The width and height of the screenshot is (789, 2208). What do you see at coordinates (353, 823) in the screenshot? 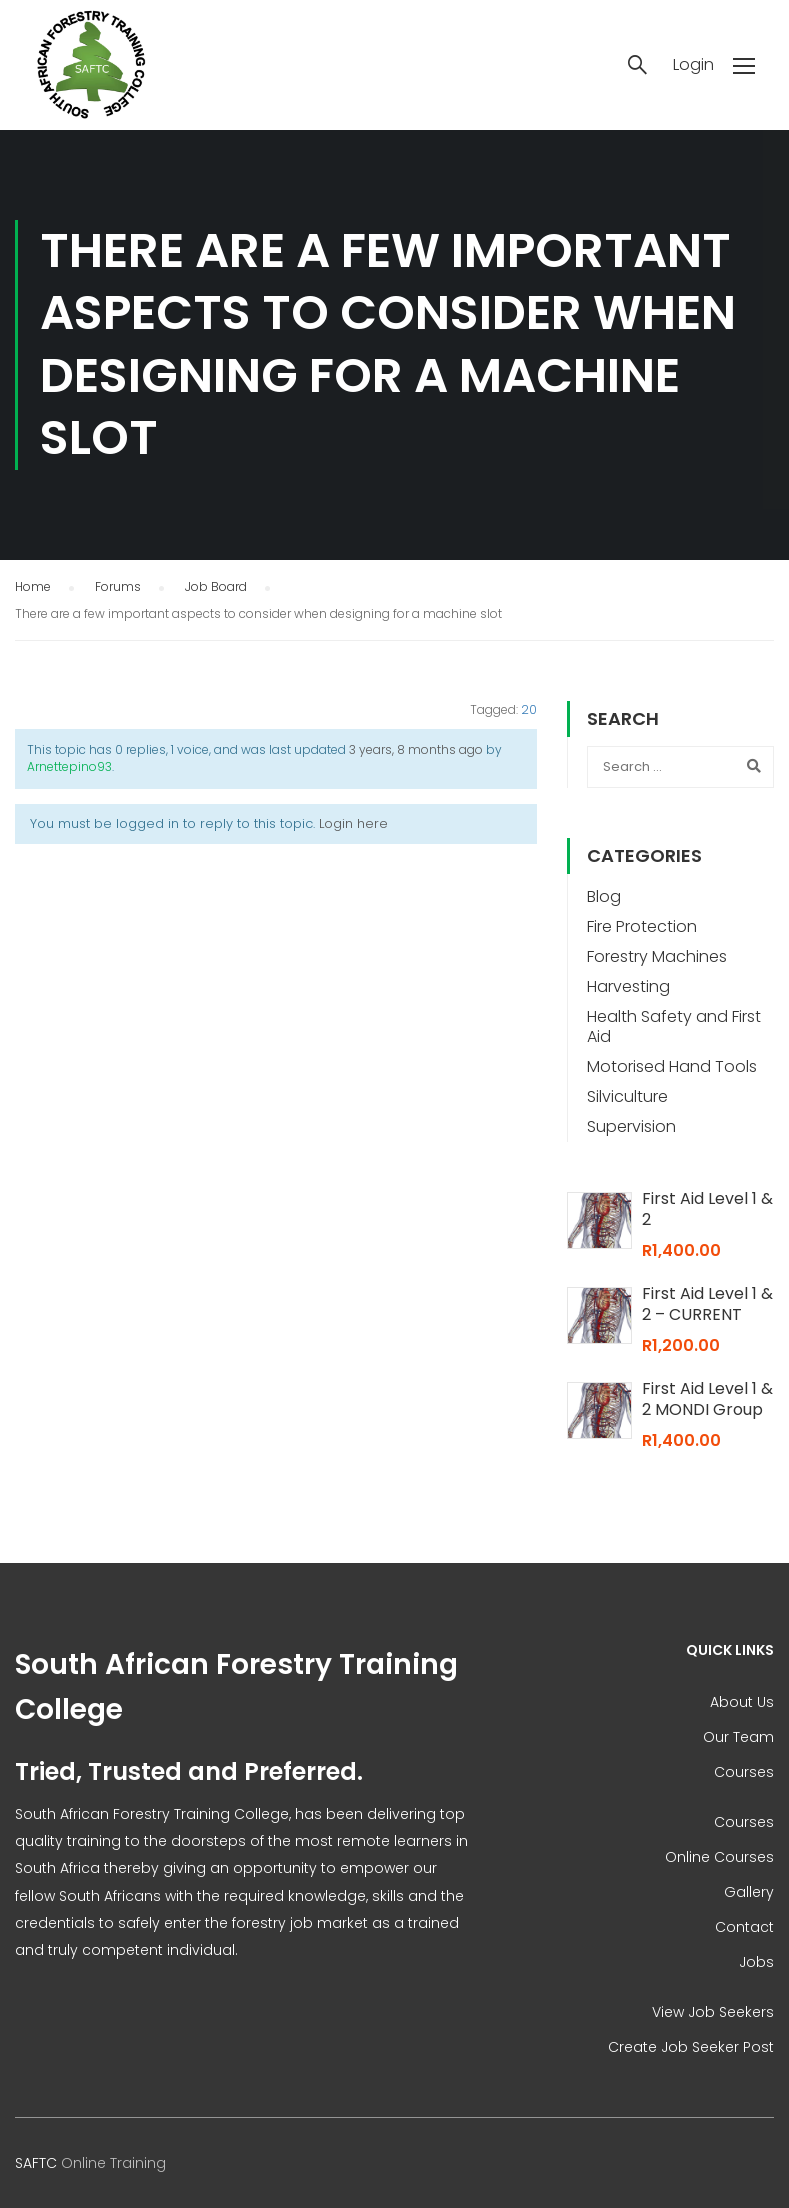
I see `Login here` at bounding box center [353, 823].